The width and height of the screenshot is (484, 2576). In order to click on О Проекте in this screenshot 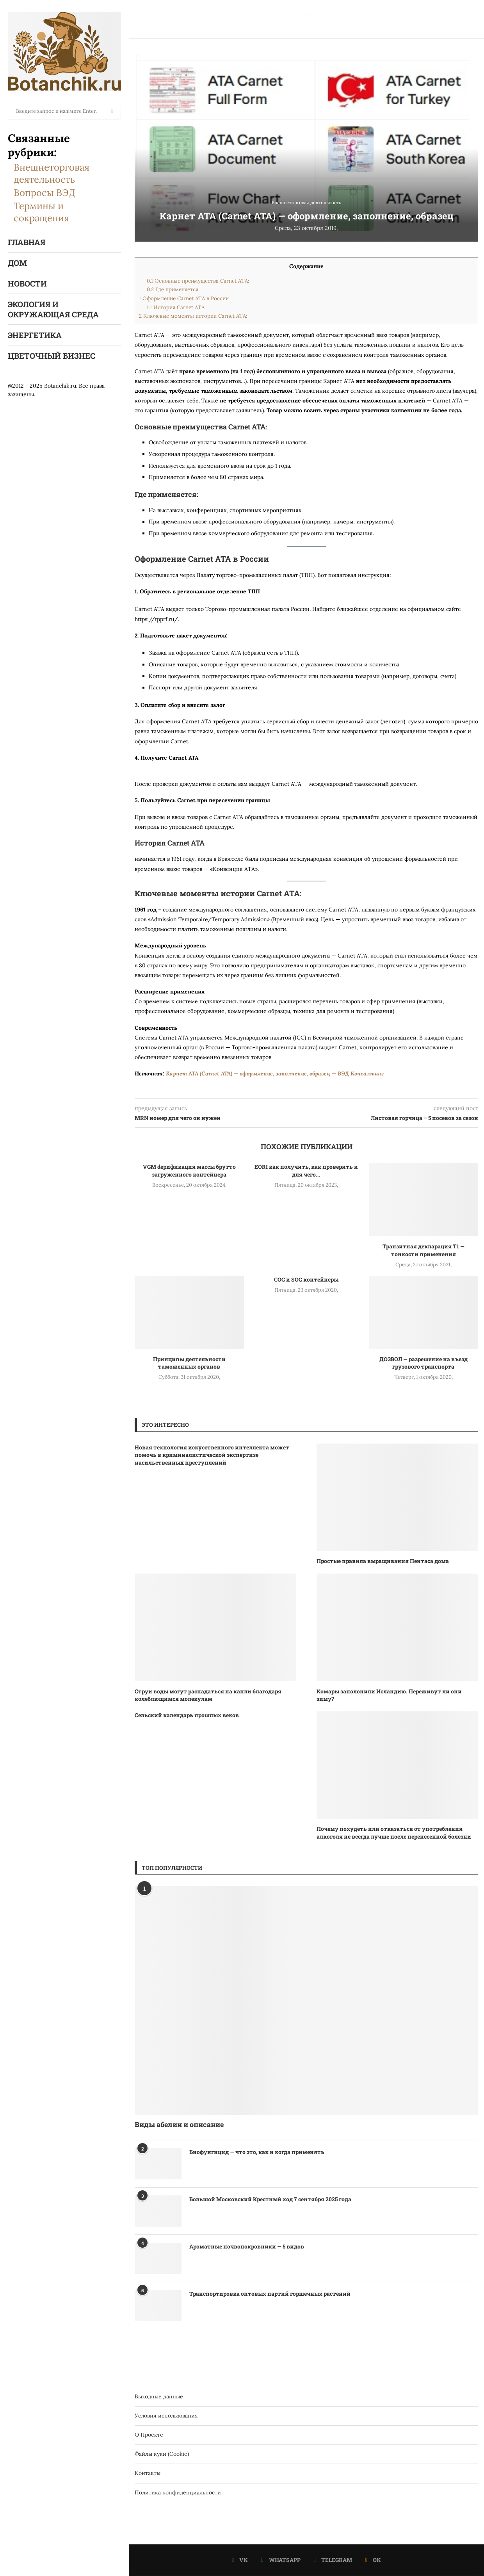, I will do `click(149, 2434)`.